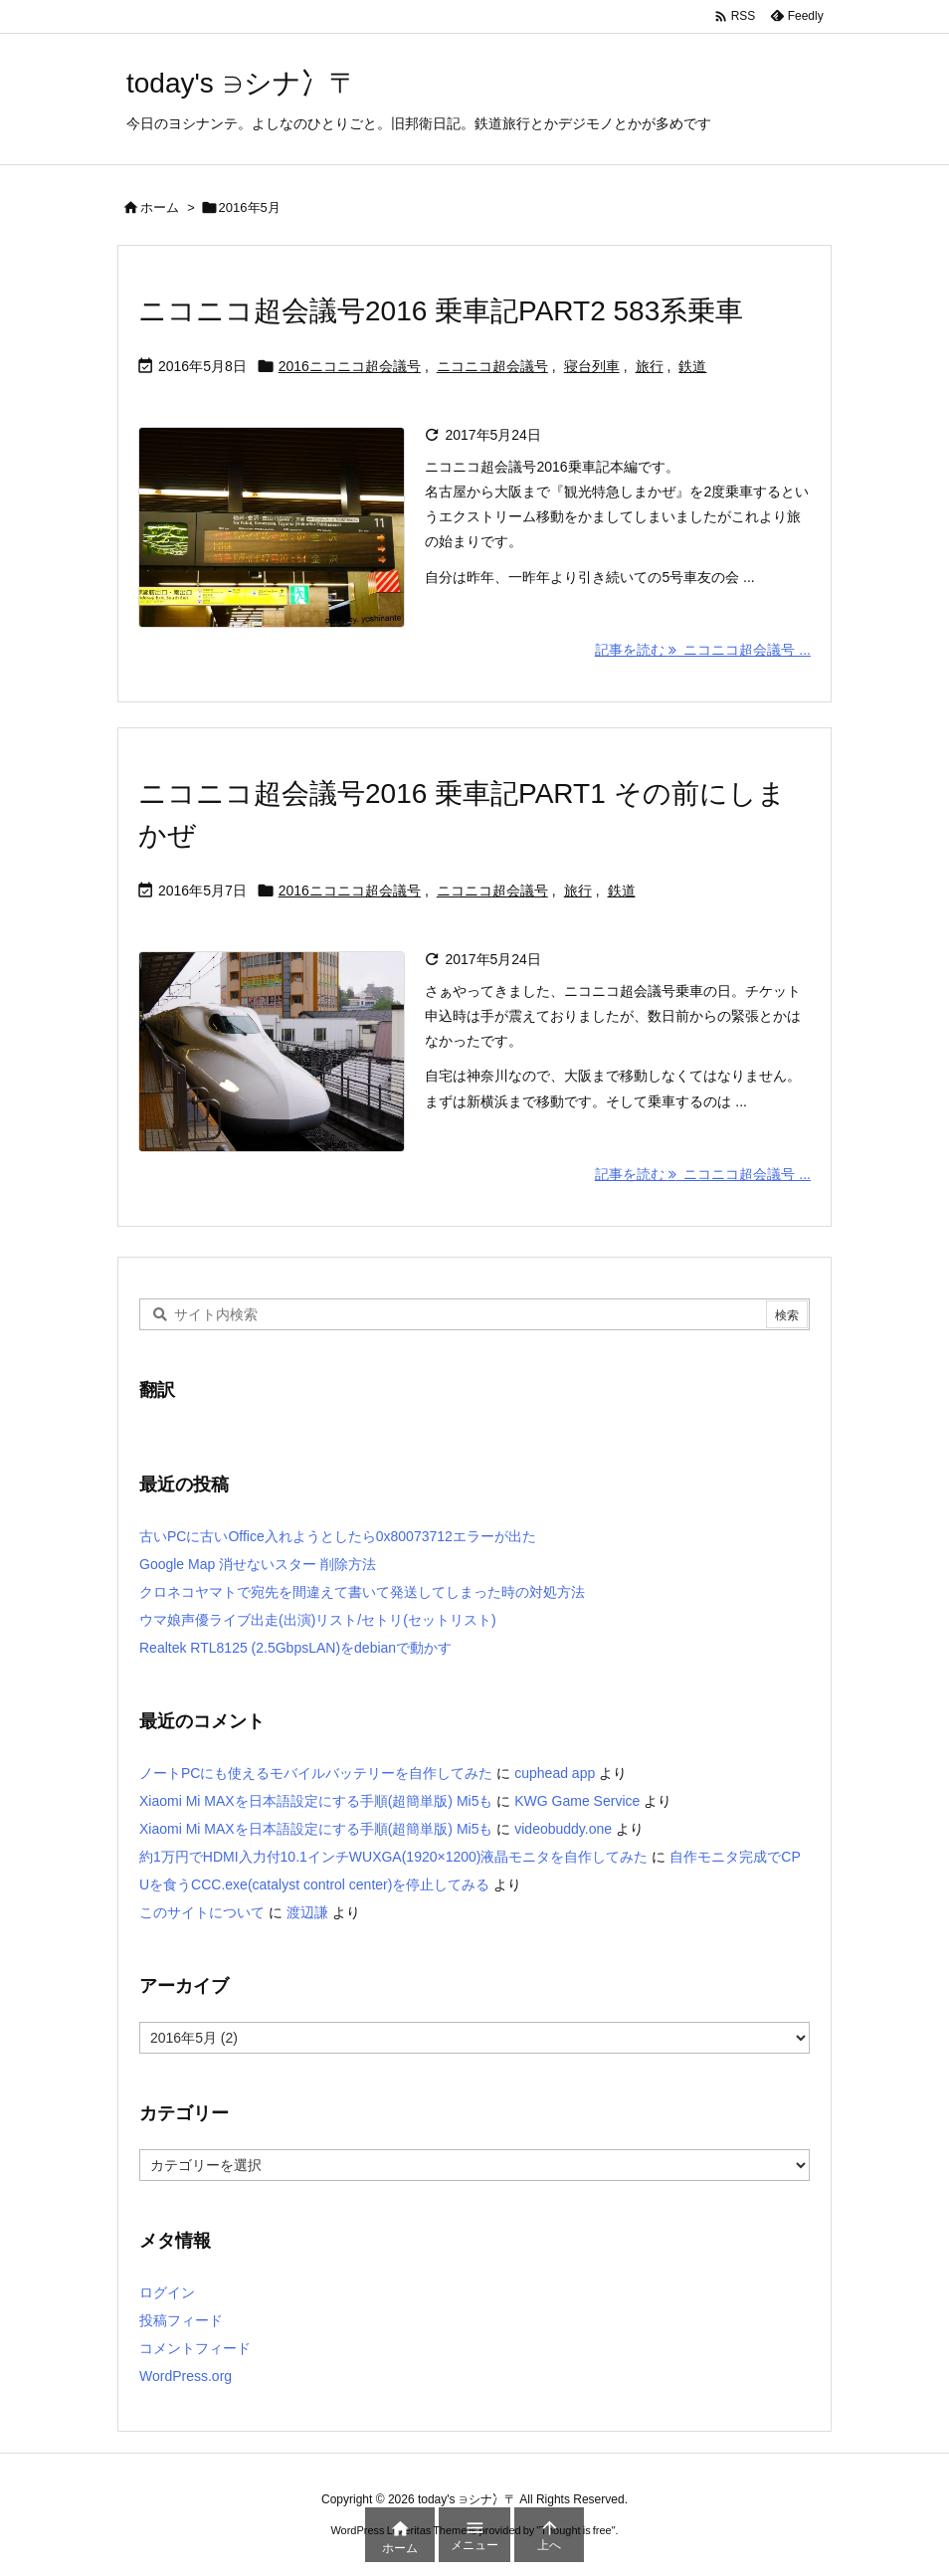 The image size is (949, 2576). Describe the element at coordinates (295, 1648) in the screenshot. I see `Realtek RTL8125 (2.5GbpsLAN)をdebianで動かす` at that location.